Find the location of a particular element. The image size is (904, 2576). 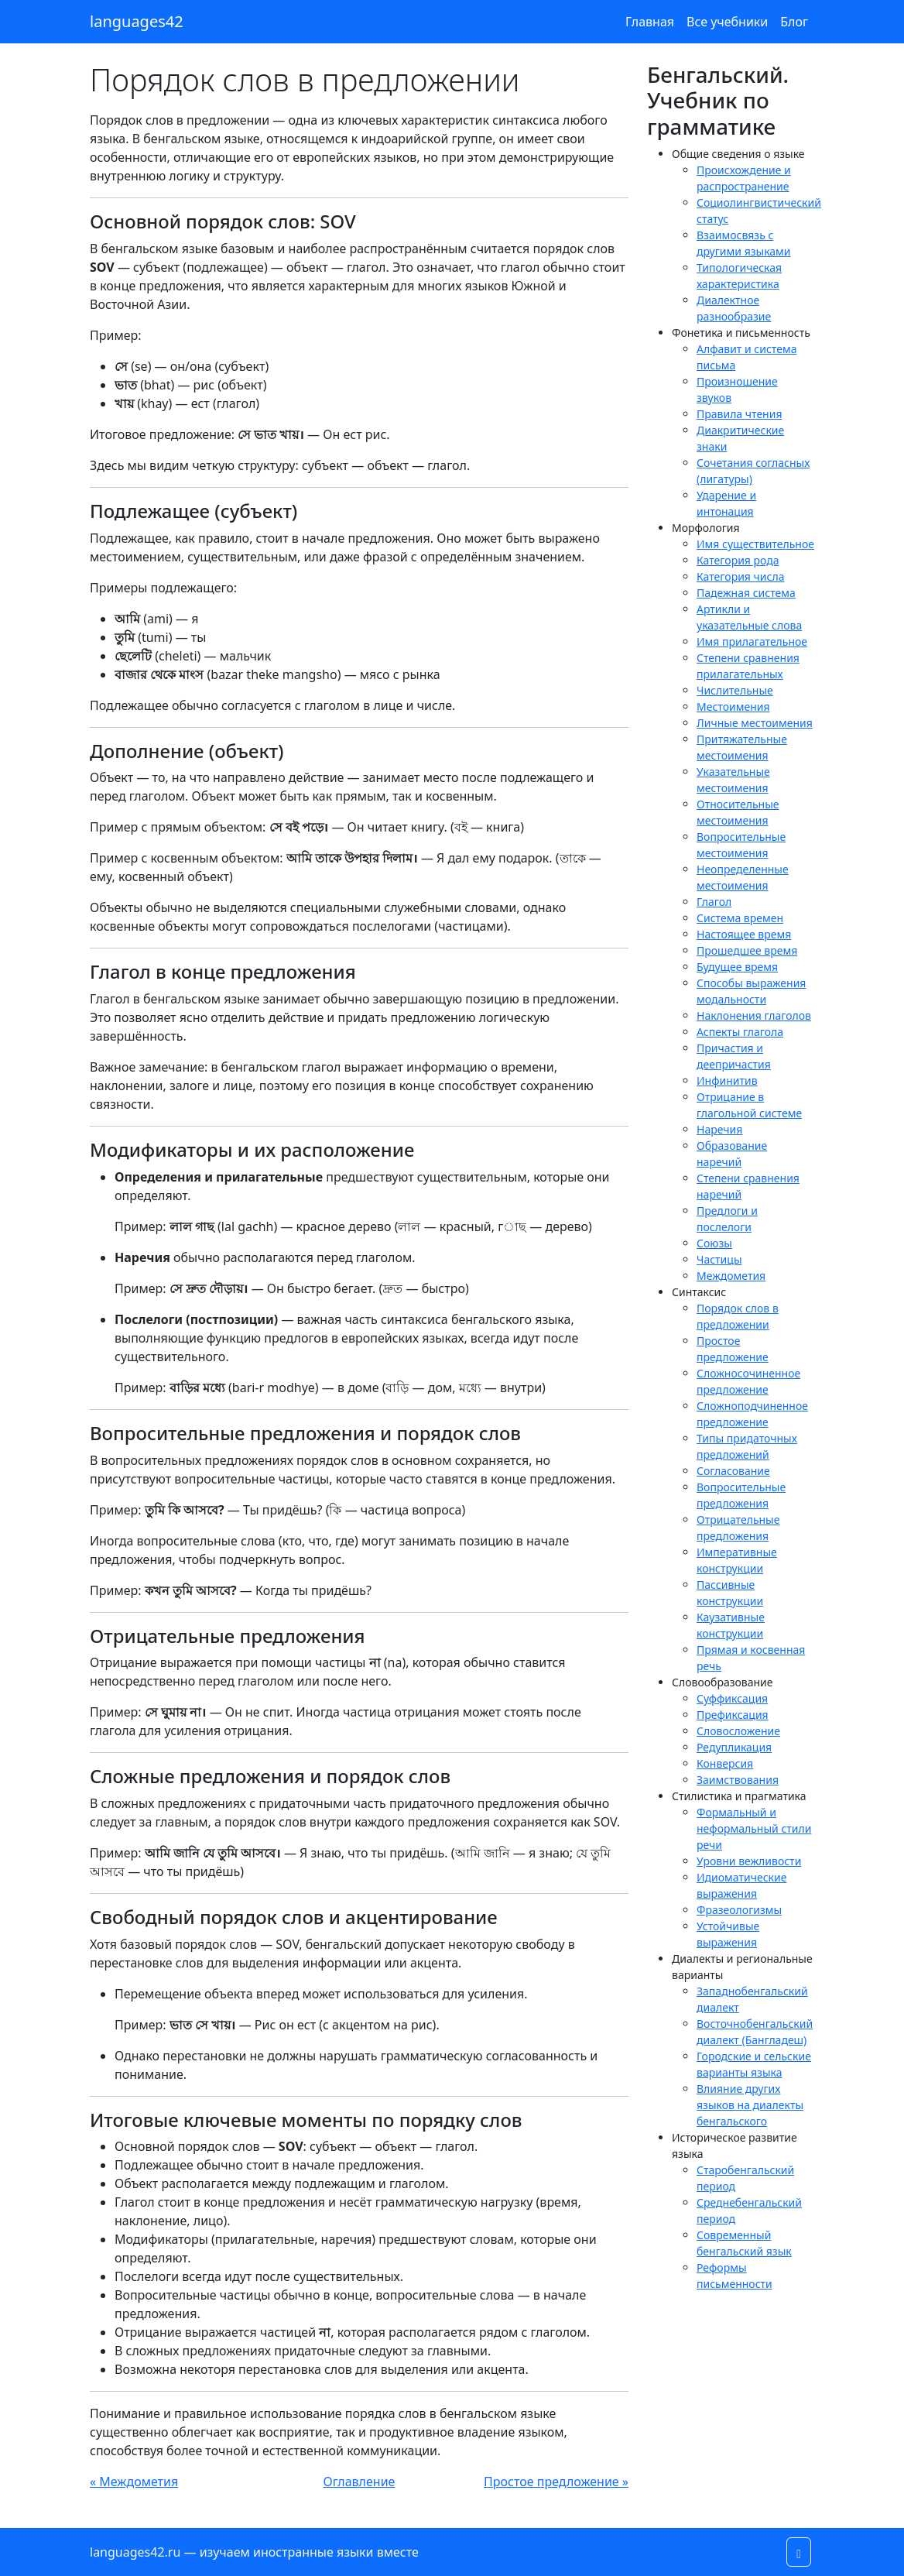

Правила чтения is located at coordinates (739, 413).